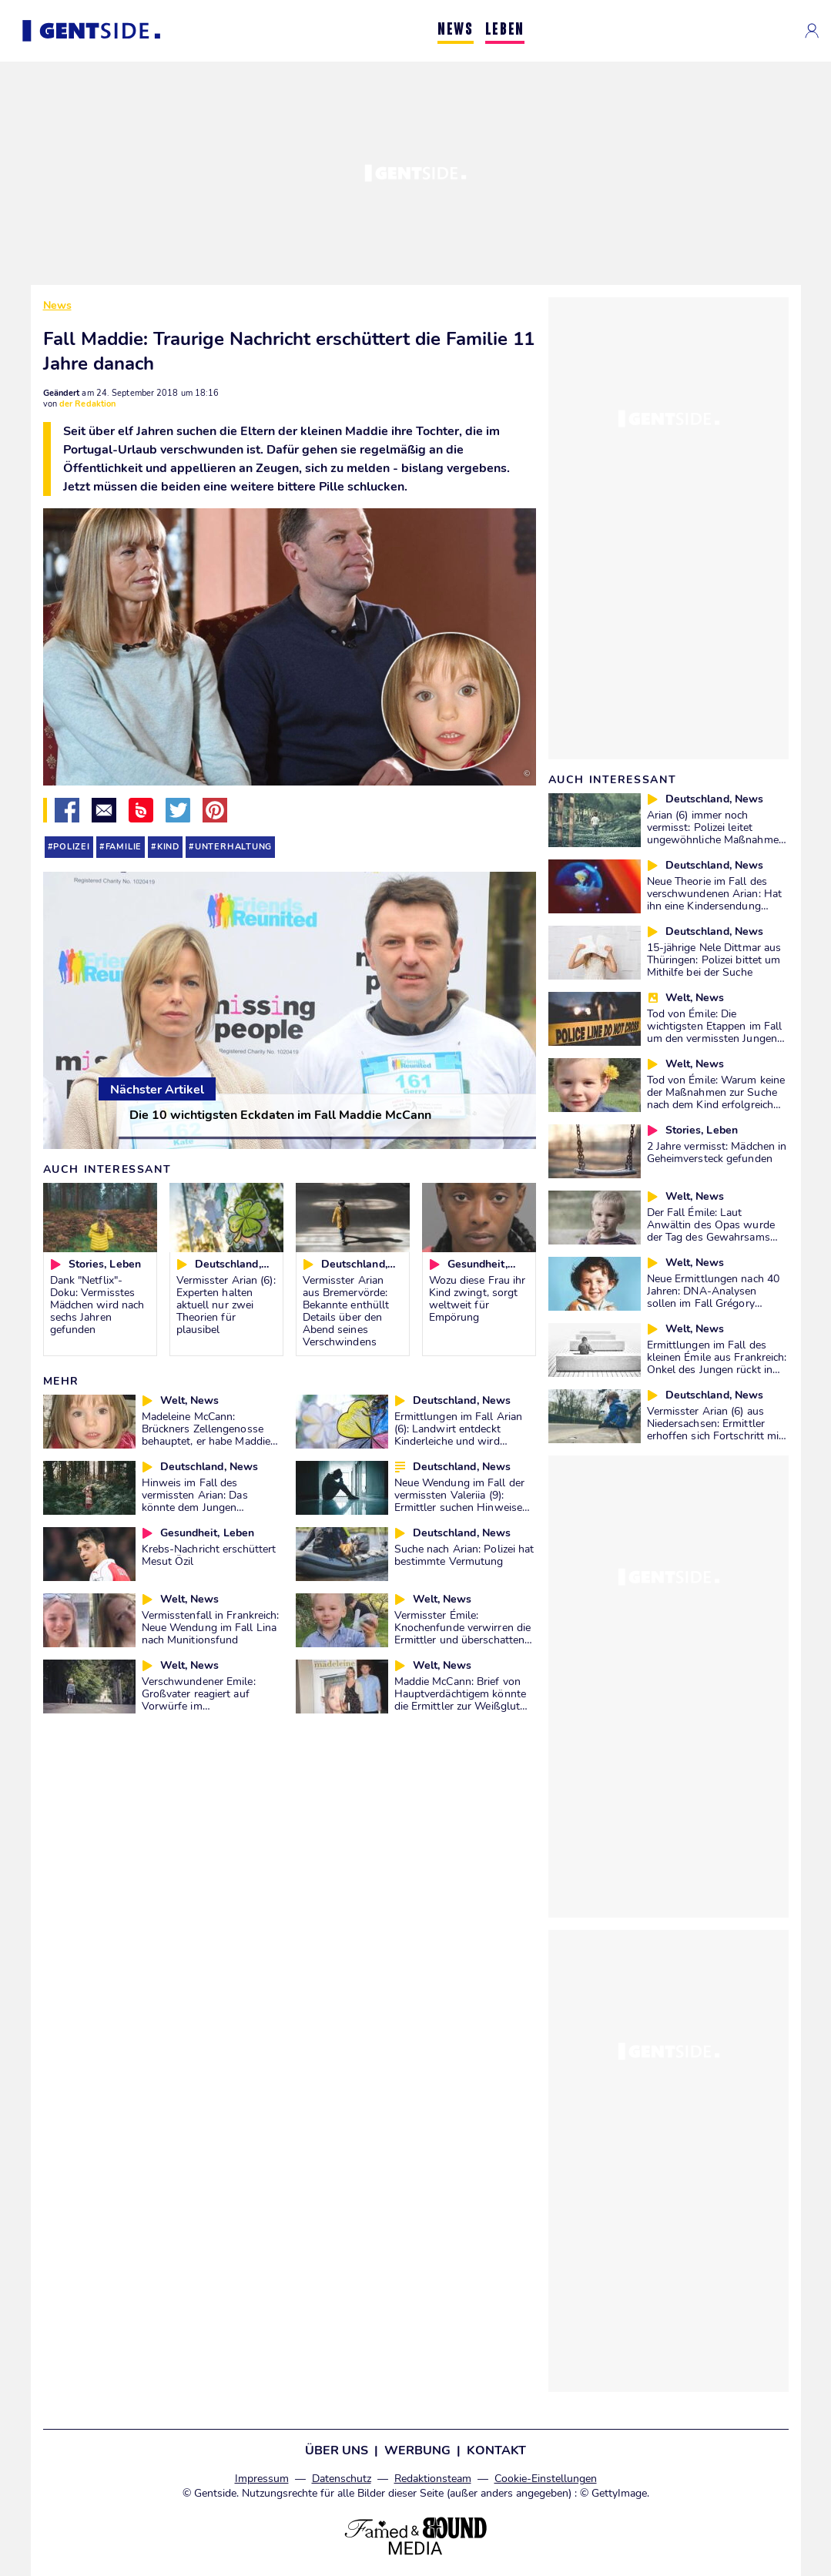 Image resolution: width=831 pixels, height=2576 pixels. What do you see at coordinates (211, 1627) in the screenshot?
I see `Vermisstenfall in Frankreich: Neue Wendung im Fall Lina nach Munitionsfund` at bounding box center [211, 1627].